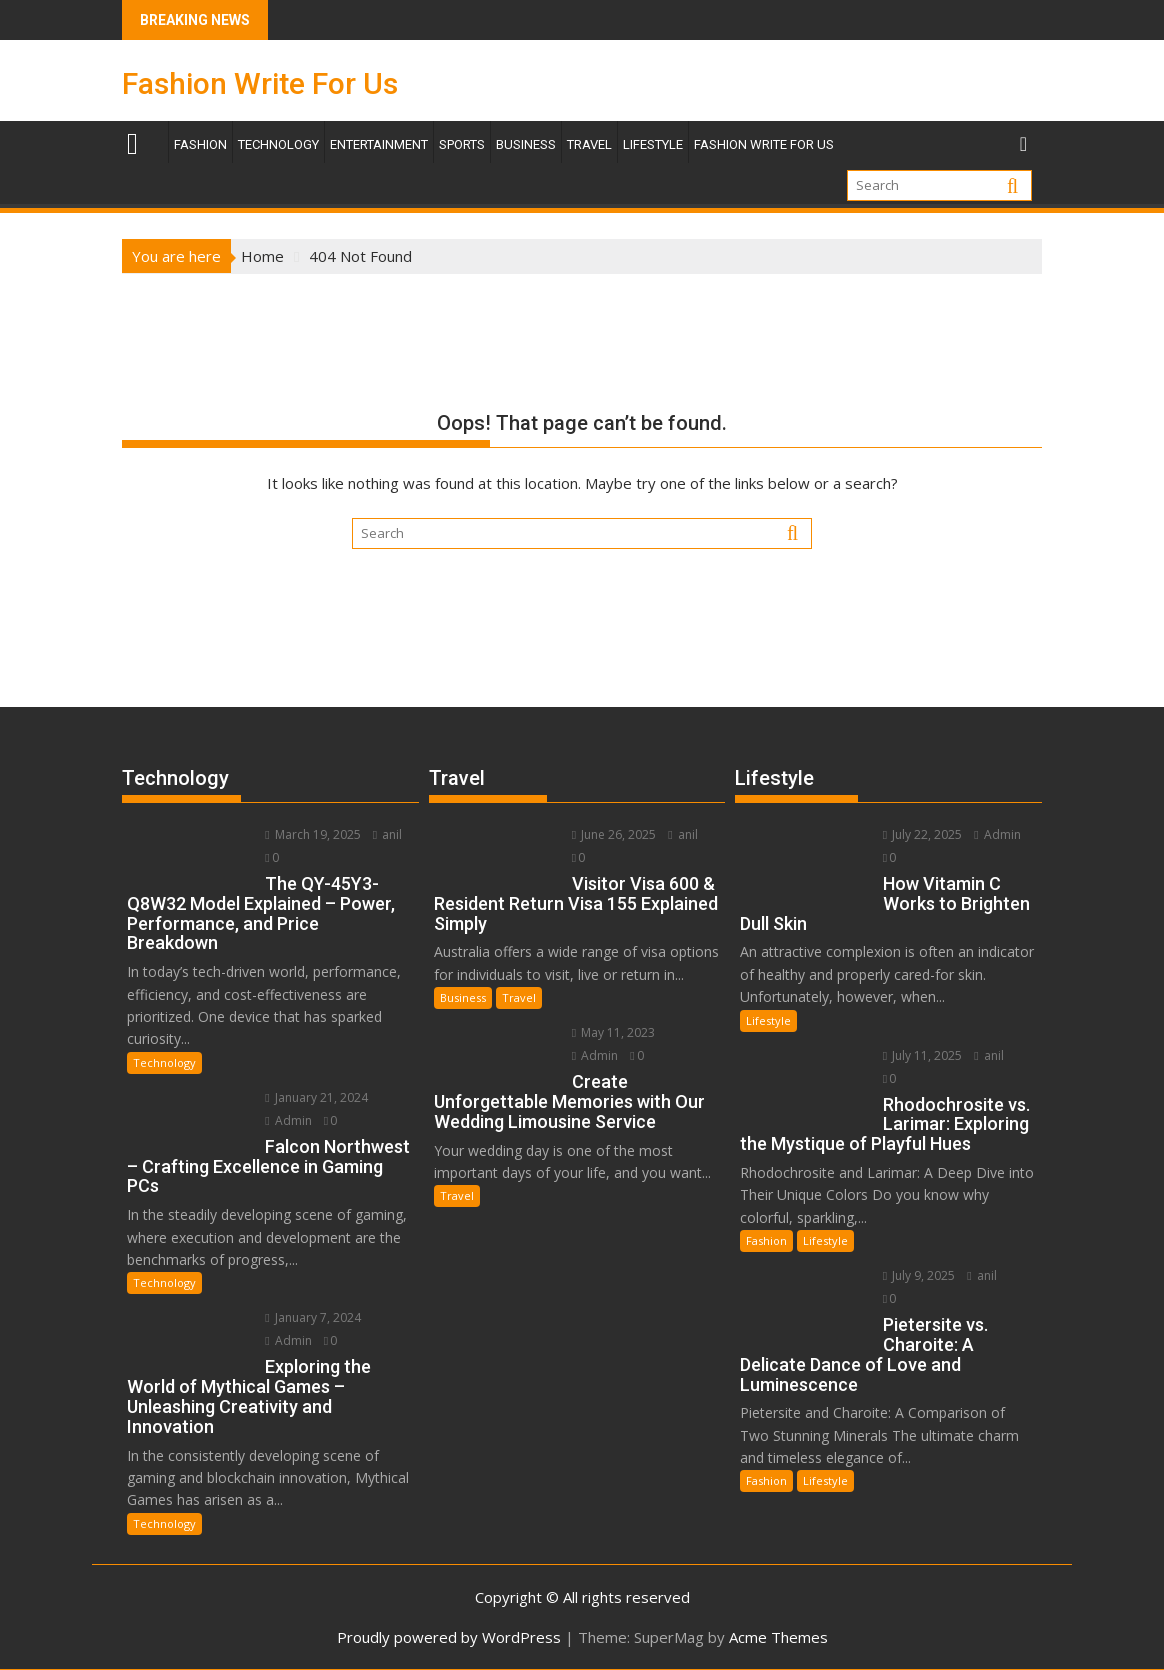 This screenshot has width=1164, height=1670. What do you see at coordinates (922, 1055) in the screenshot?
I see `July 11, 2025` at bounding box center [922, 1055].